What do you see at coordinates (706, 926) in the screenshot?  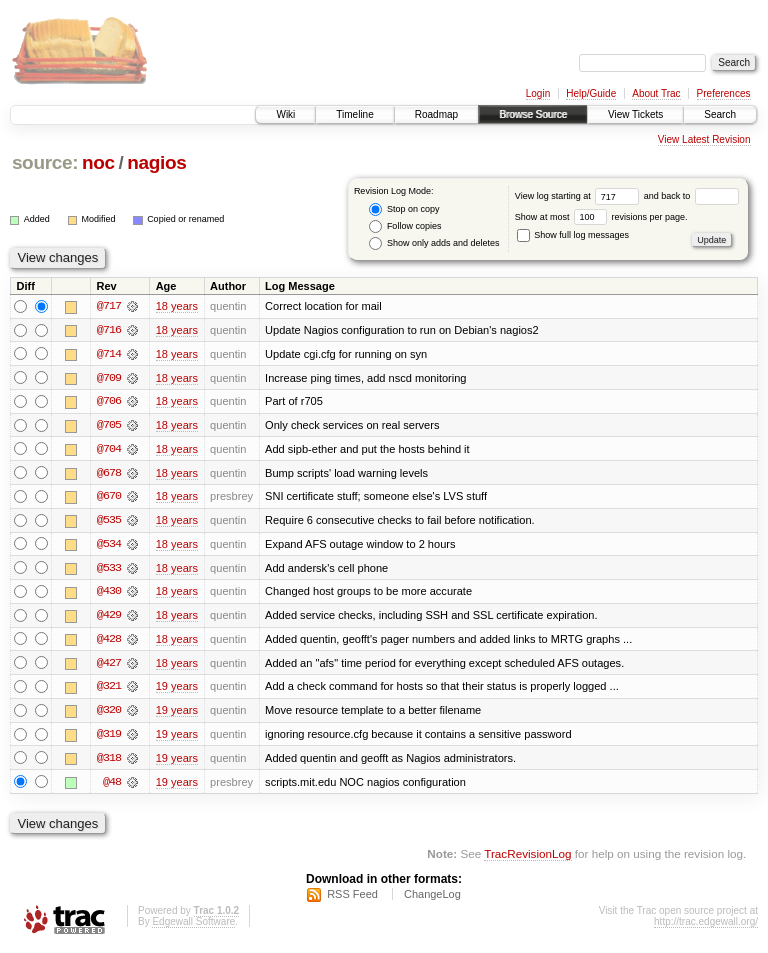 I see `http://trac.edgewall.org/` at bounding box center [706, 926].